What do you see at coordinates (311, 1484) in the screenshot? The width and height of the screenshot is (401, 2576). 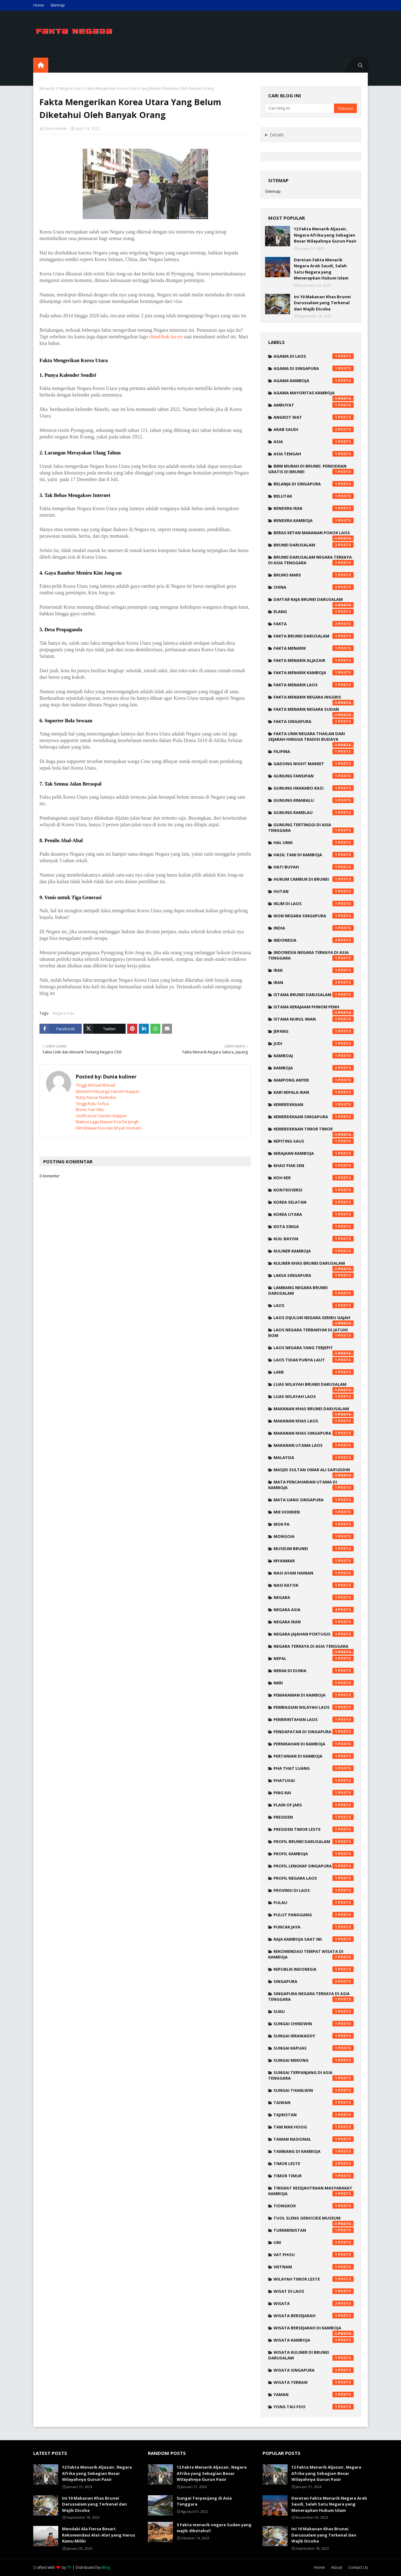 I see `mata pencaharian utama di kamboja` at bounding box center [311, 1484].